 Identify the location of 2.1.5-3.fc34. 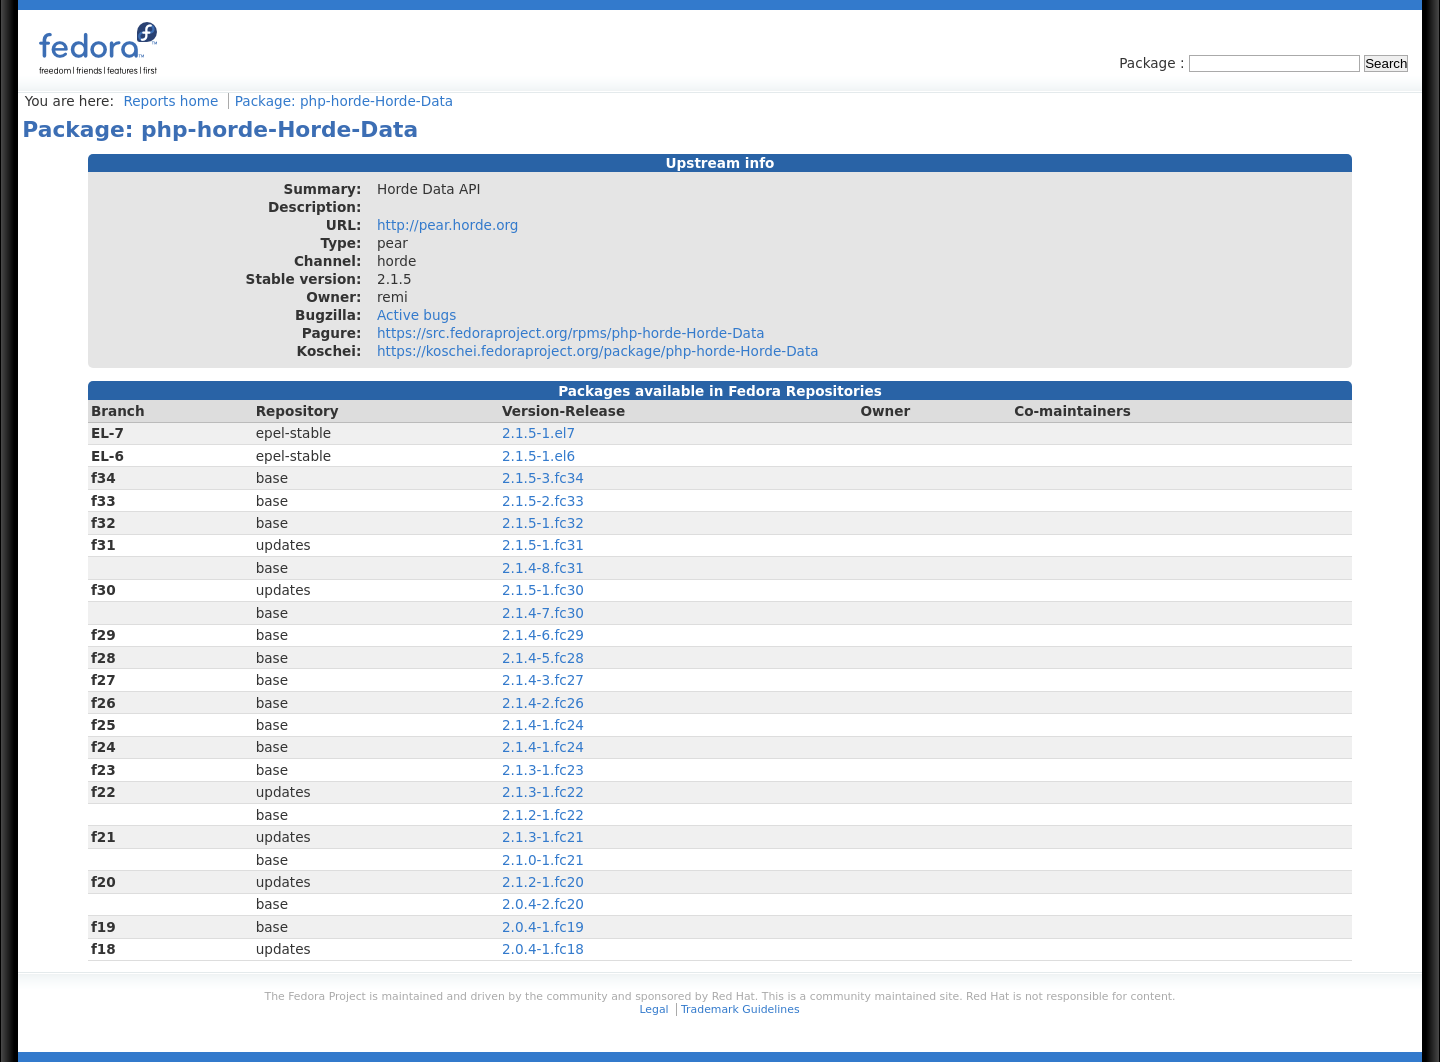
(543, 478).